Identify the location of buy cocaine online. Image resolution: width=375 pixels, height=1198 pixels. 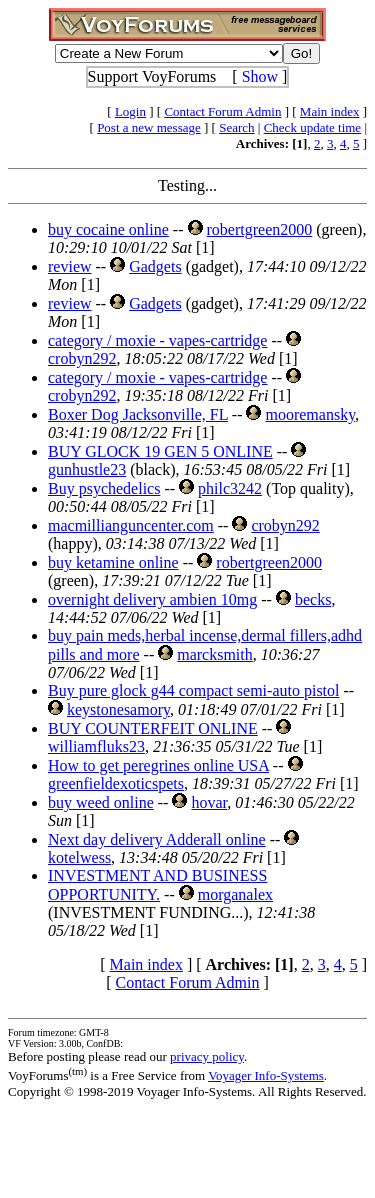
(108, 229).